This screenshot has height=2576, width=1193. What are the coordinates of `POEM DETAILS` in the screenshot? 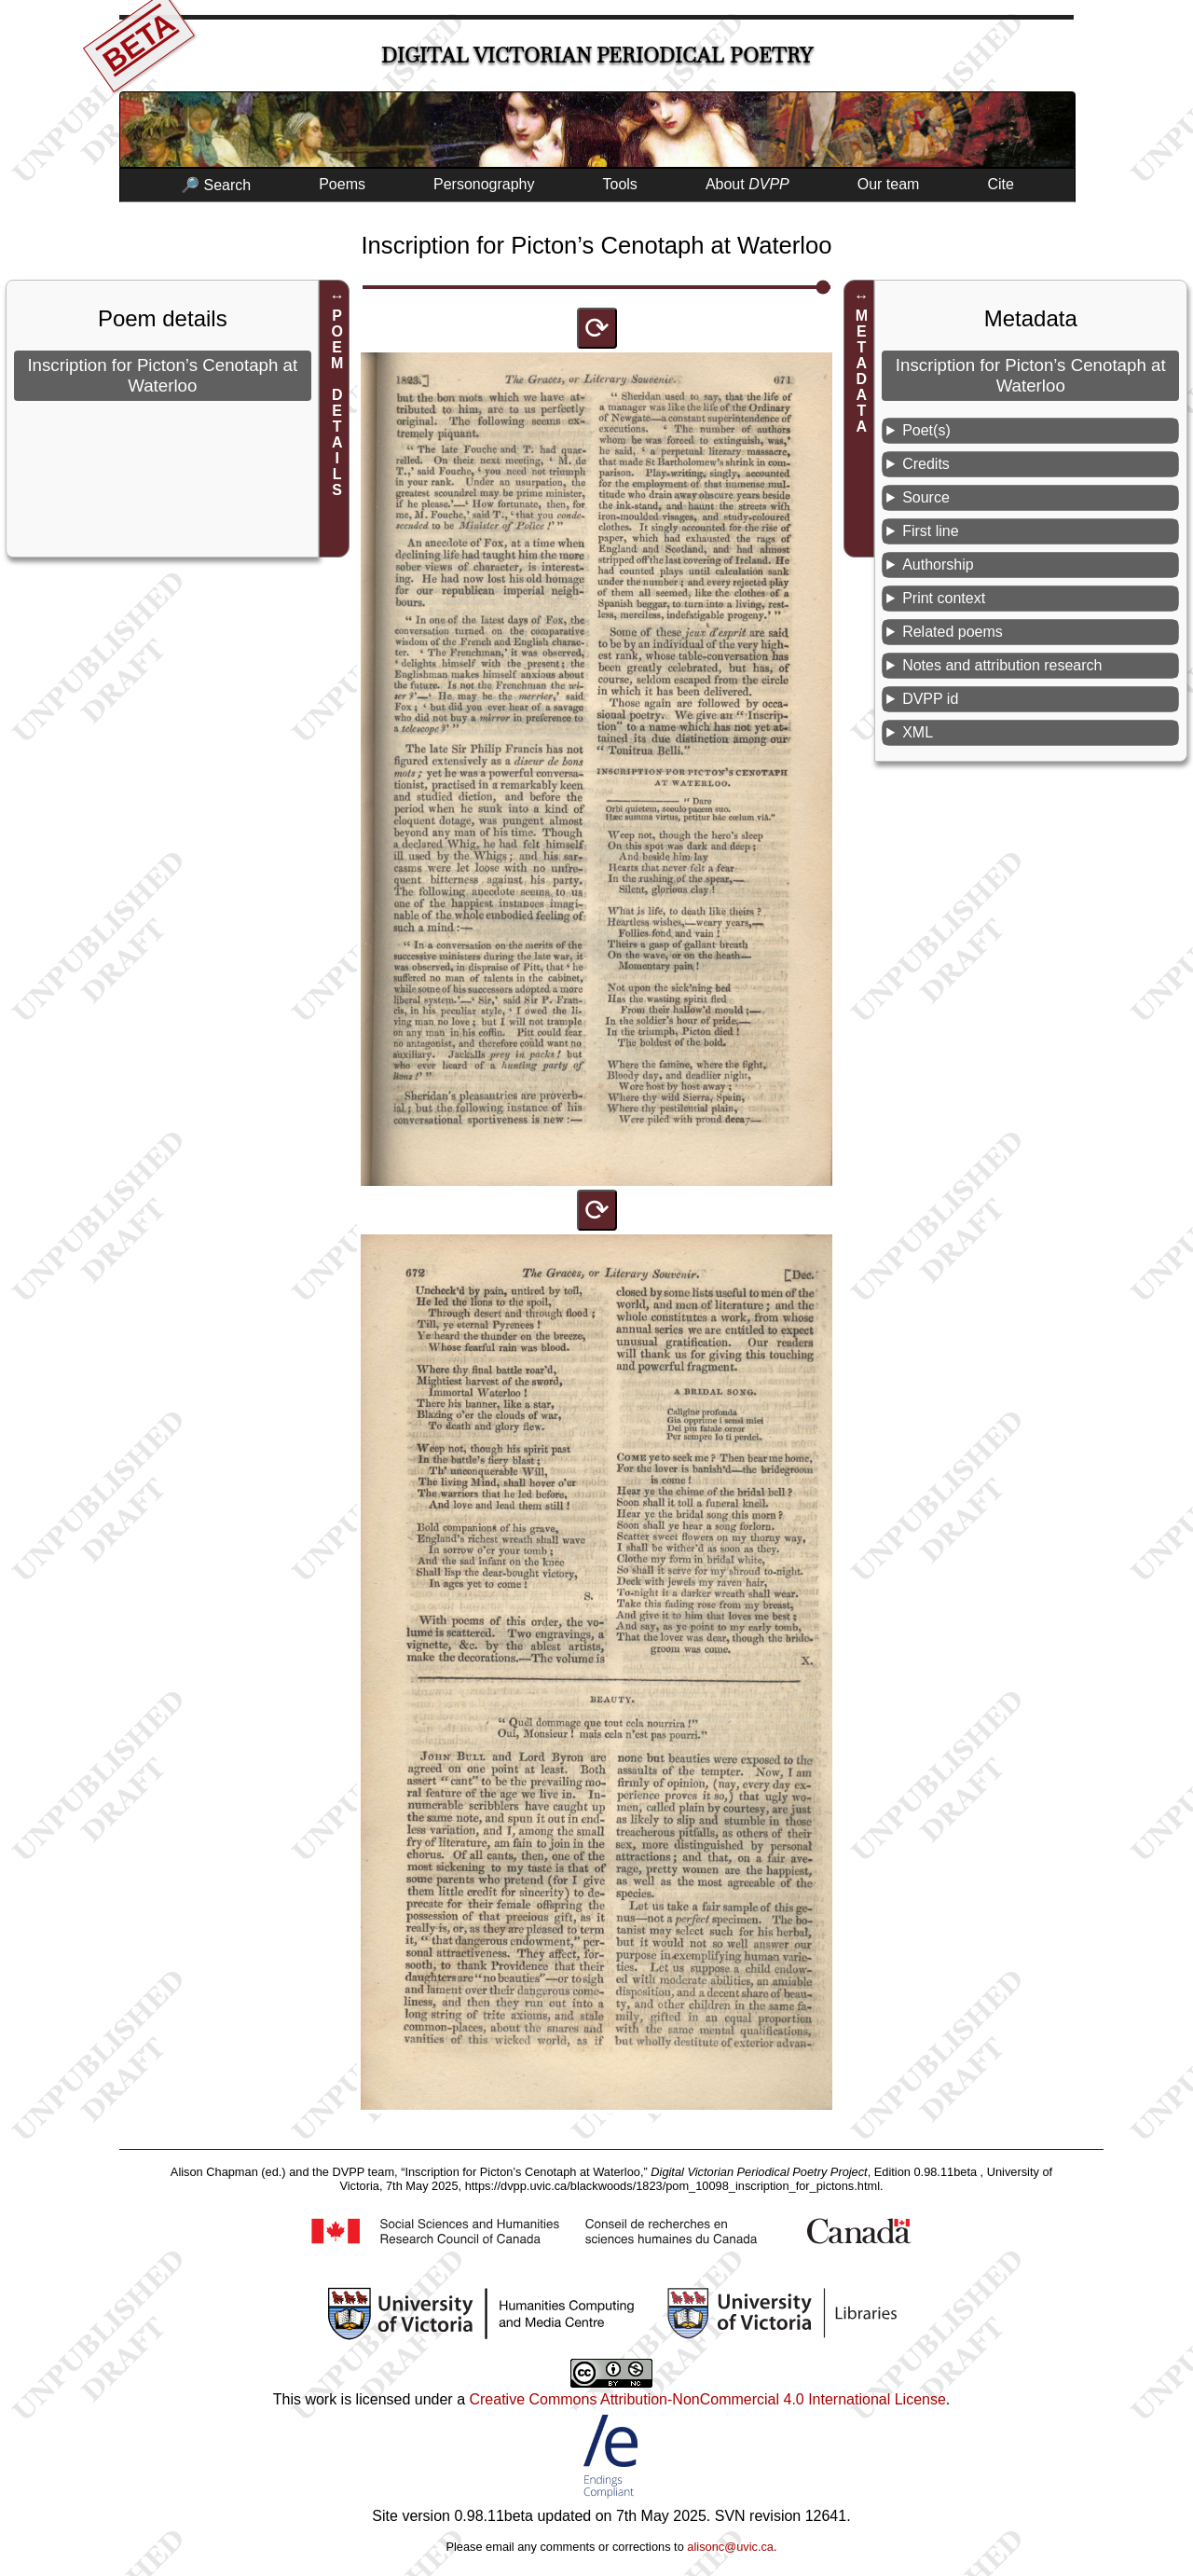 It's located at (337, 403).